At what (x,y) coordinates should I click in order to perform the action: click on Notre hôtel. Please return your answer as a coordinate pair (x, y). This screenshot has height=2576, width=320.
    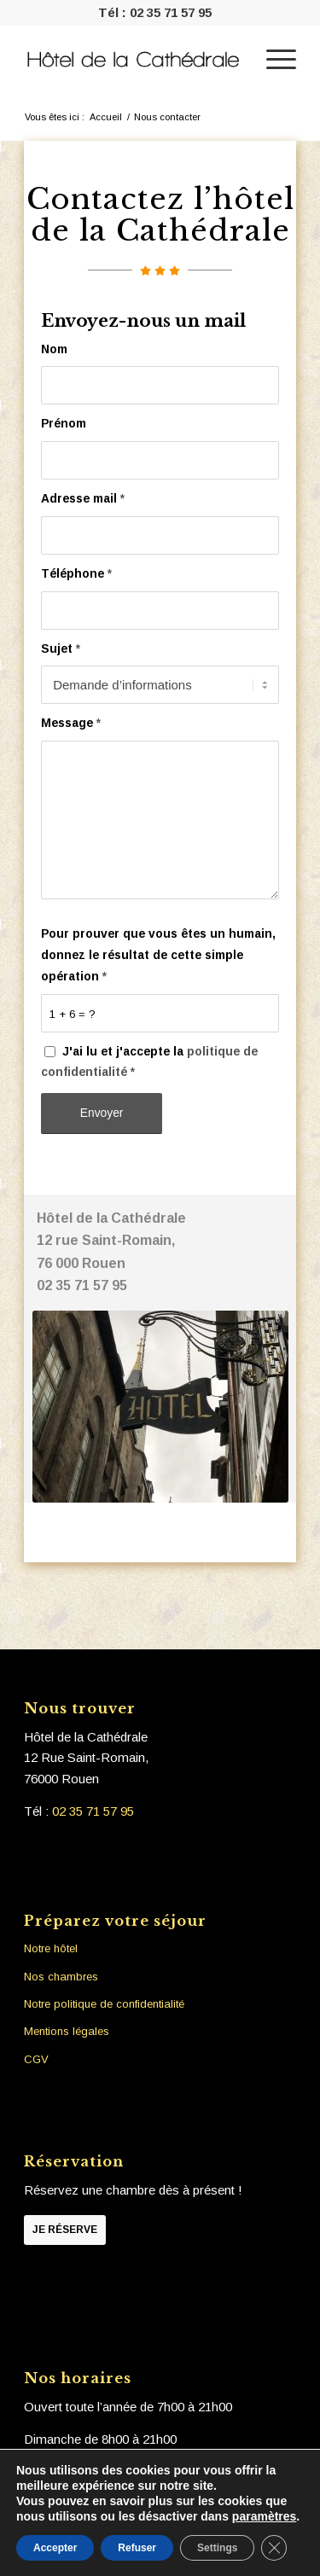
    Looking at the image, I should click on (51, 1948).